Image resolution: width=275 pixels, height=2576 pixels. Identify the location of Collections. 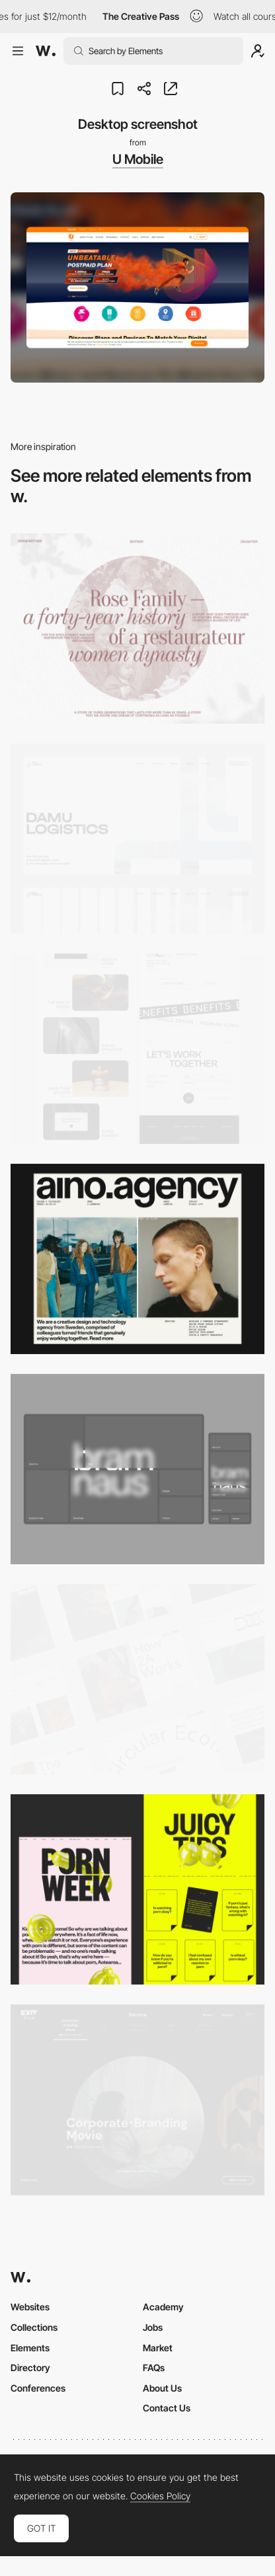
(34, 2327).